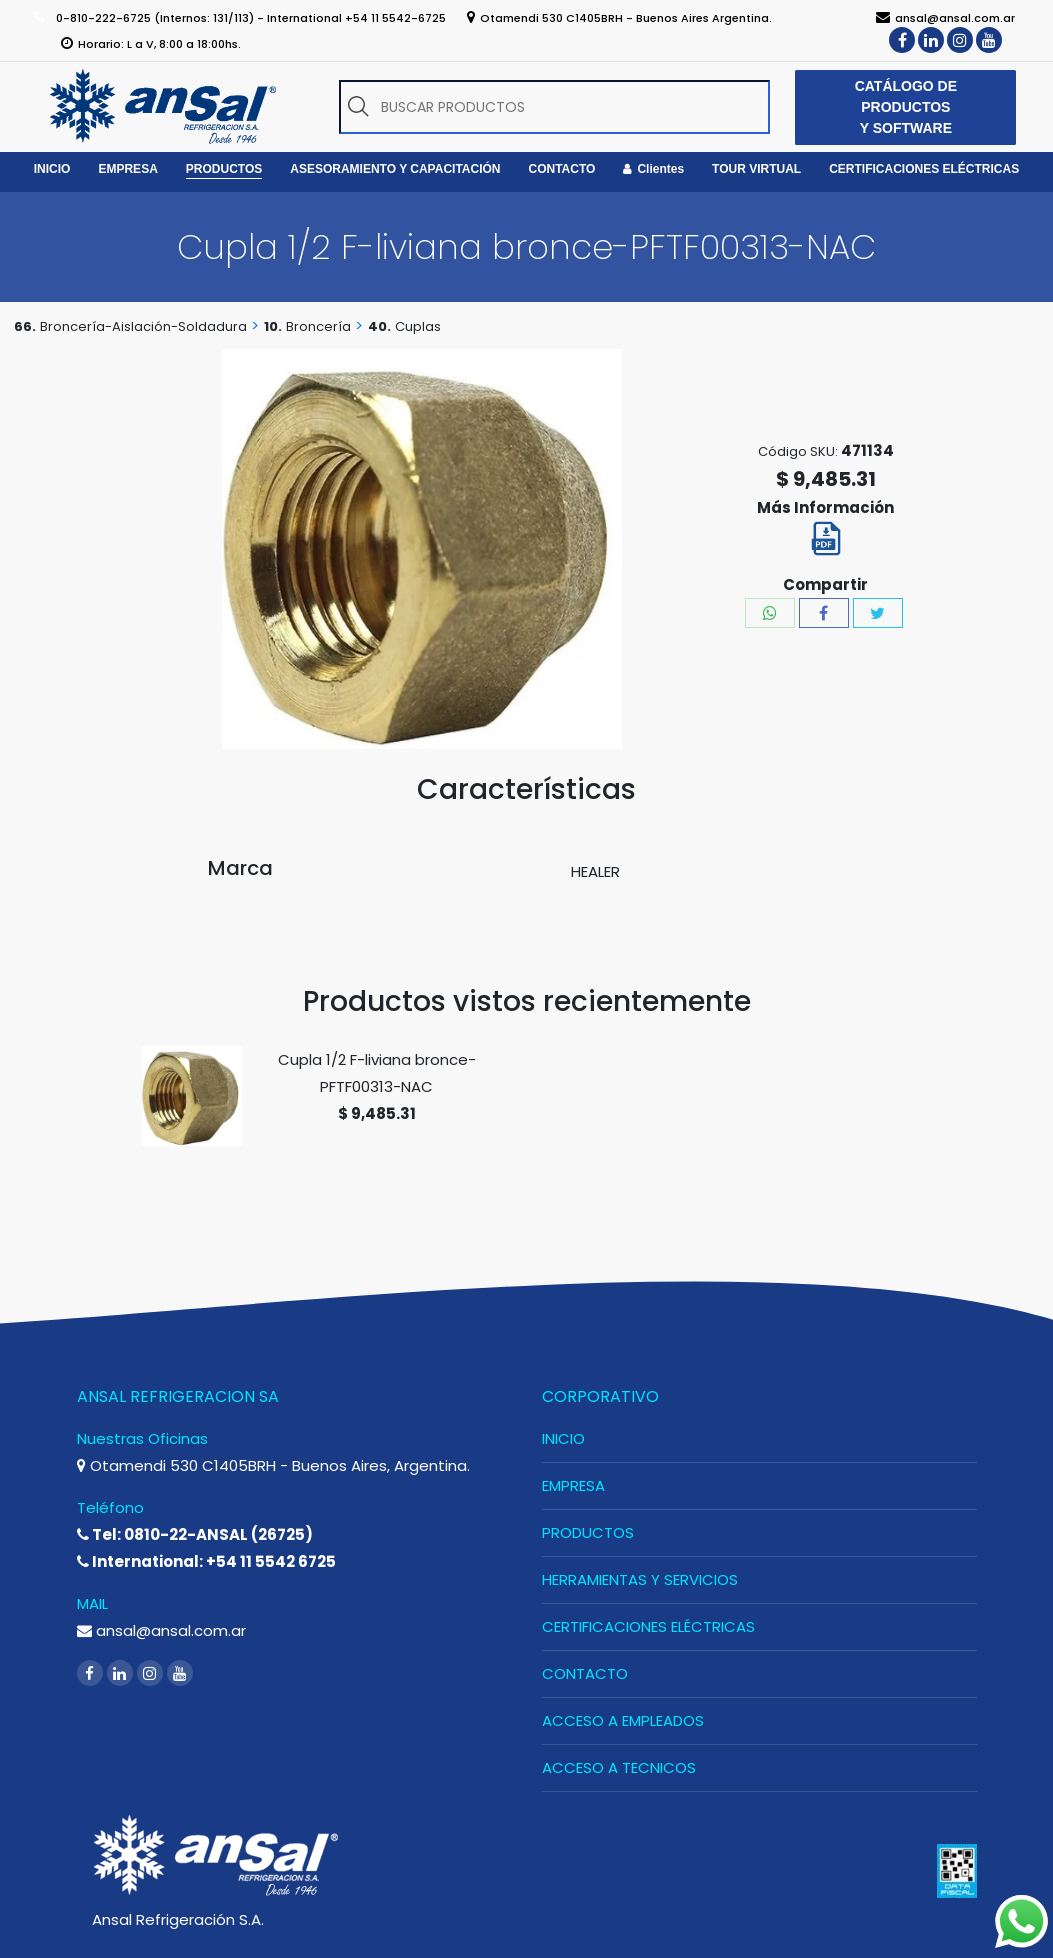  Describe the element at coordinates (379, 326) in the screenshot. I see `40.` at that location.